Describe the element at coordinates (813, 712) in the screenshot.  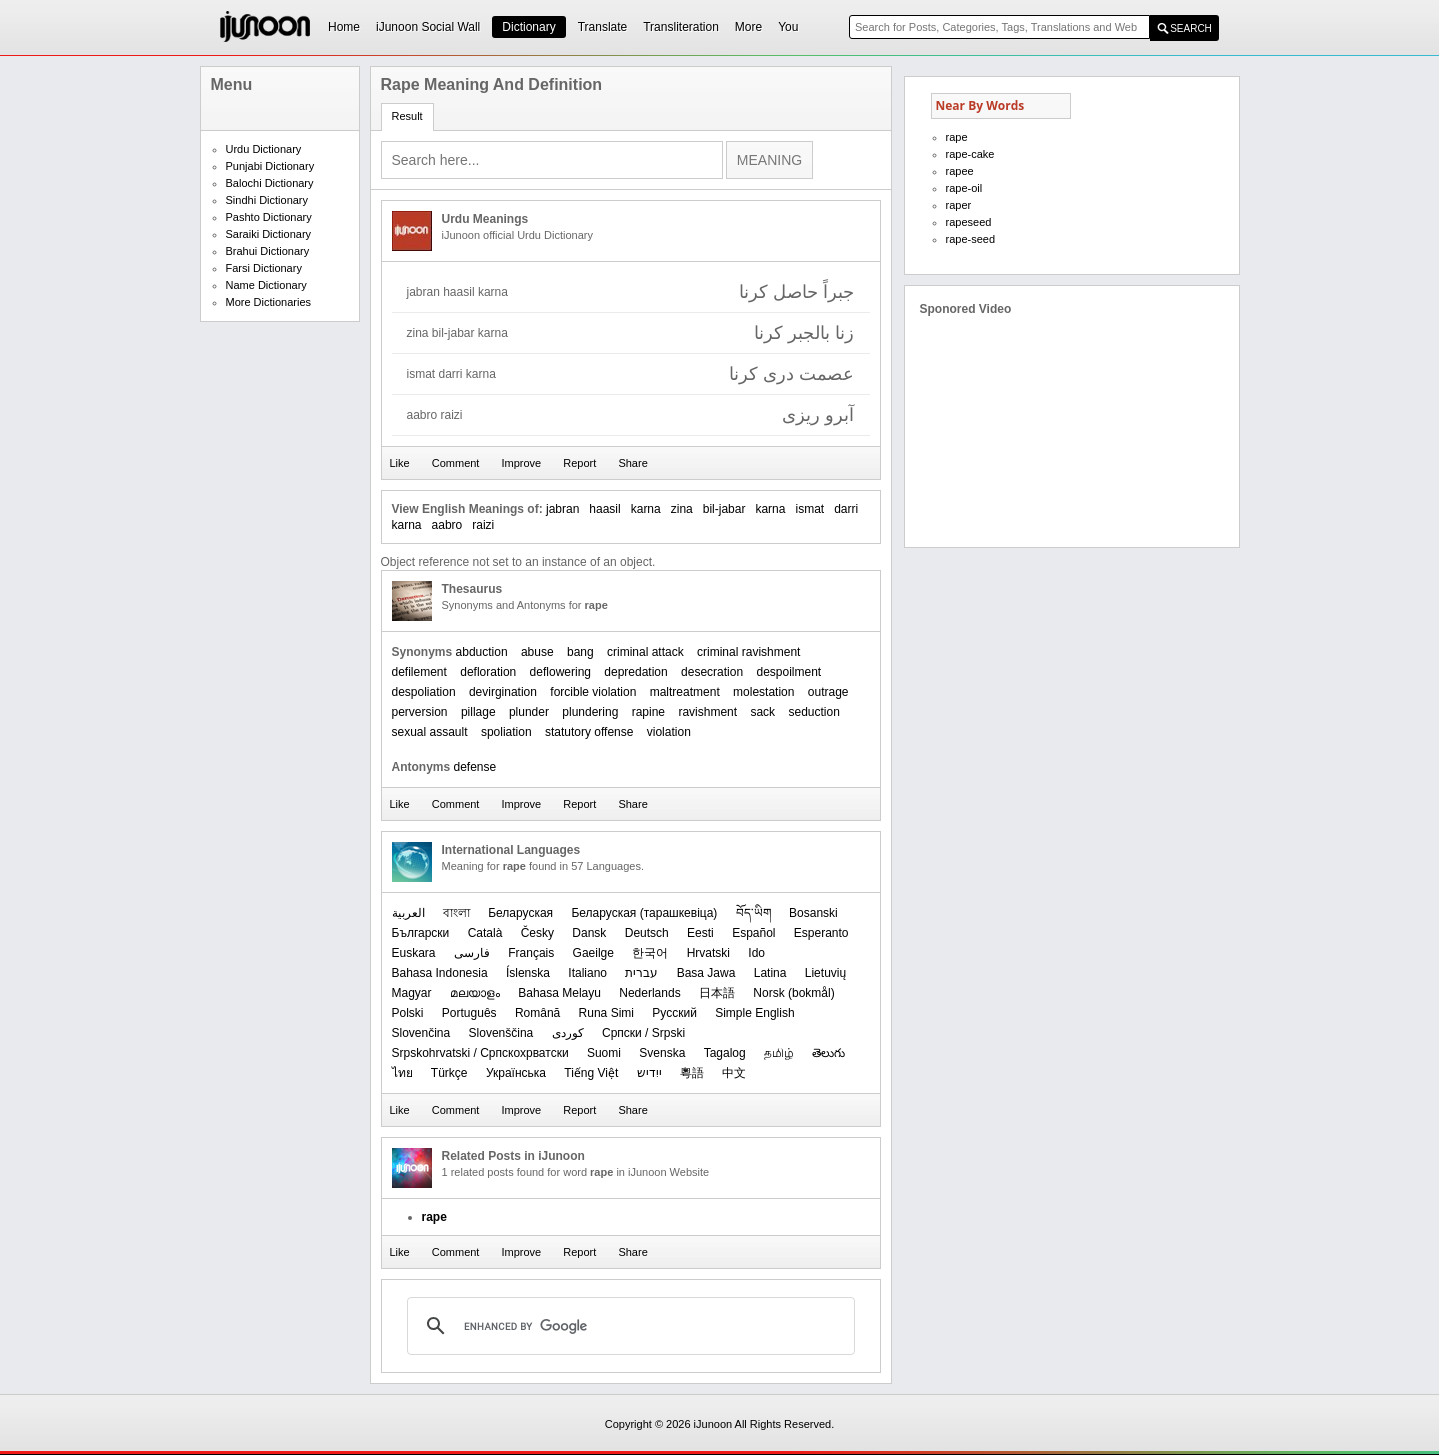
I see `seduction` at that location.